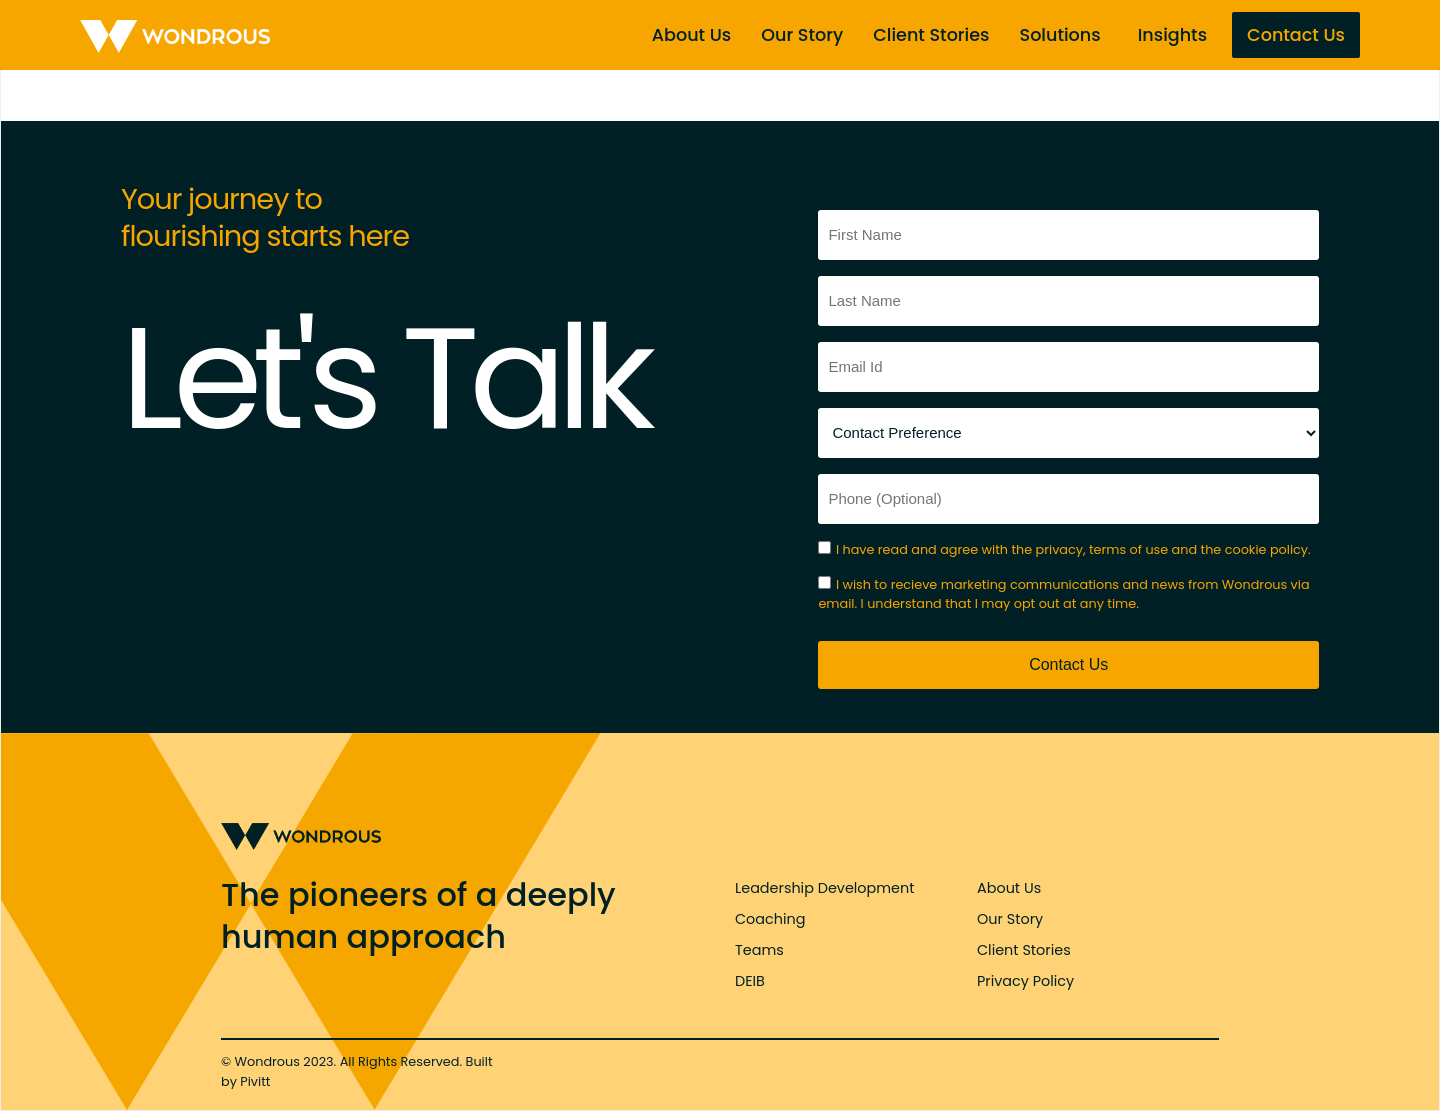 Image resolution: width=1440 pixels, height=1111 pixels. Describe the element at coordinates (759, 950) in the screenshot. I see `Teams` at that location.